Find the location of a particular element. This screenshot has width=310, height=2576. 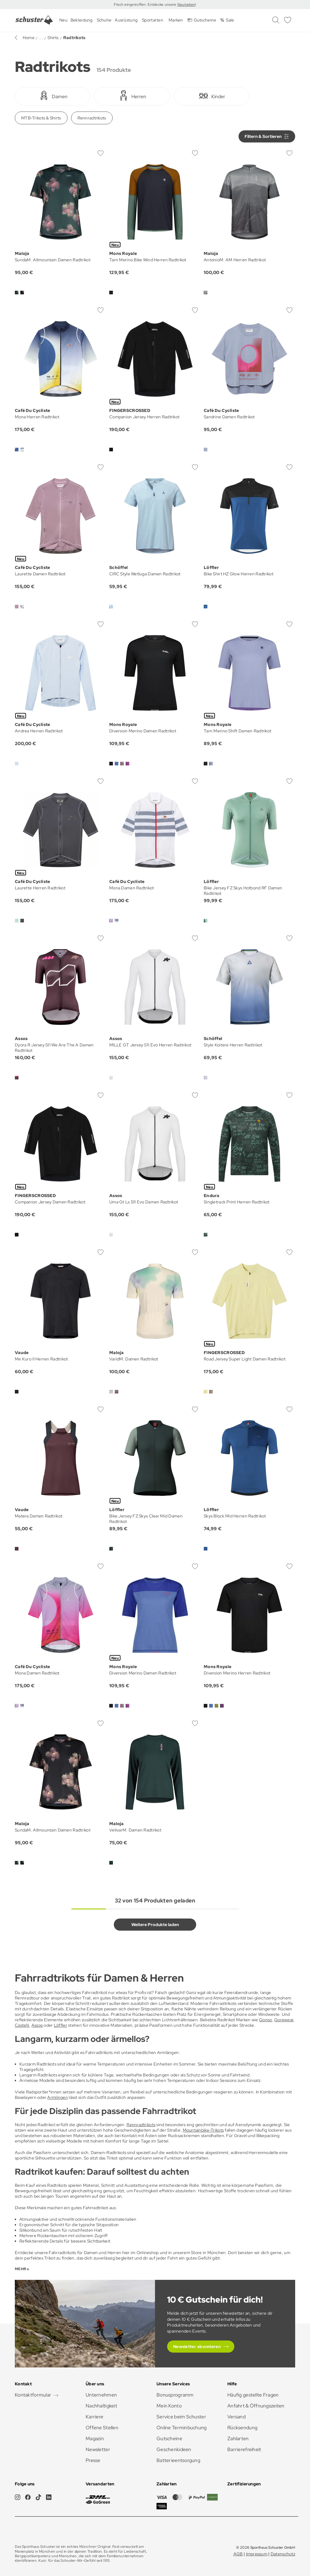

Gorewear is located at coordinates (283, 2019).